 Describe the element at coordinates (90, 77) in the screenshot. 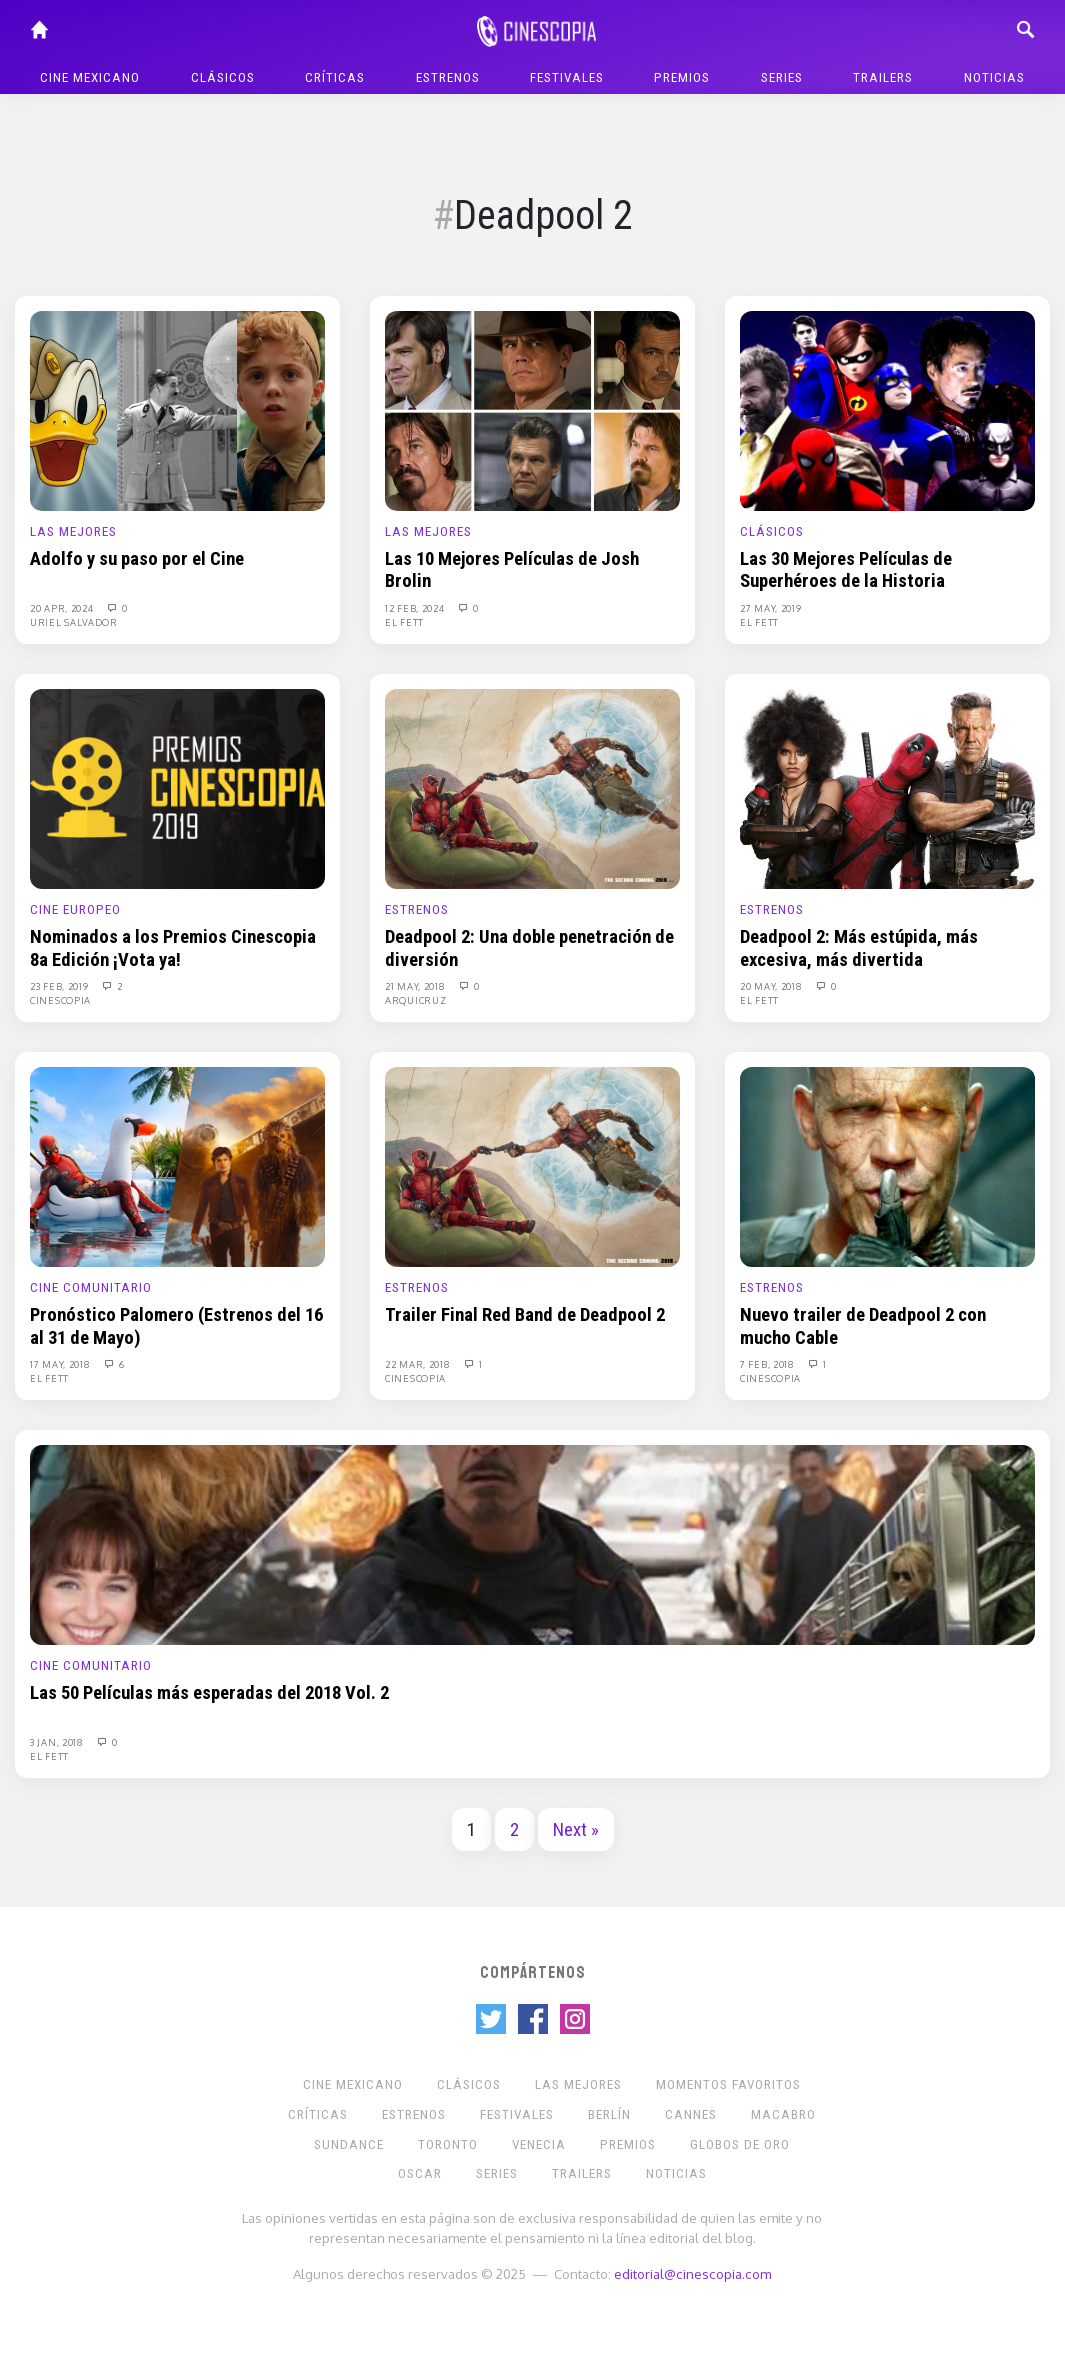

I see `Cine mexicano` at that location.